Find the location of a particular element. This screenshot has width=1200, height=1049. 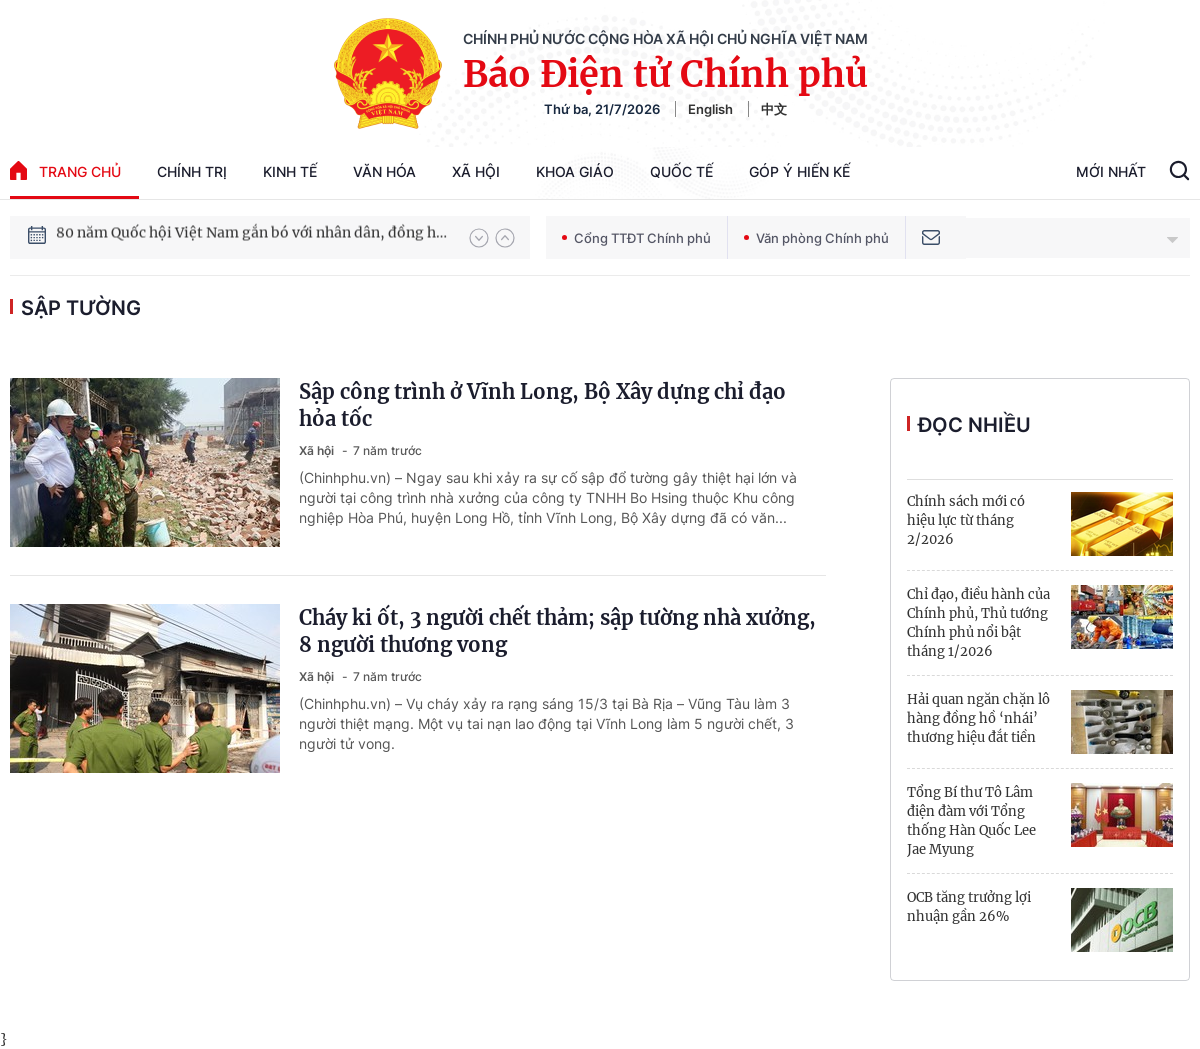

Tổng Bí thư Tô Lâm điện đàm với Tổng thống Hàn Quốc Lee Jae Myung is located at coordinates (971, 821).